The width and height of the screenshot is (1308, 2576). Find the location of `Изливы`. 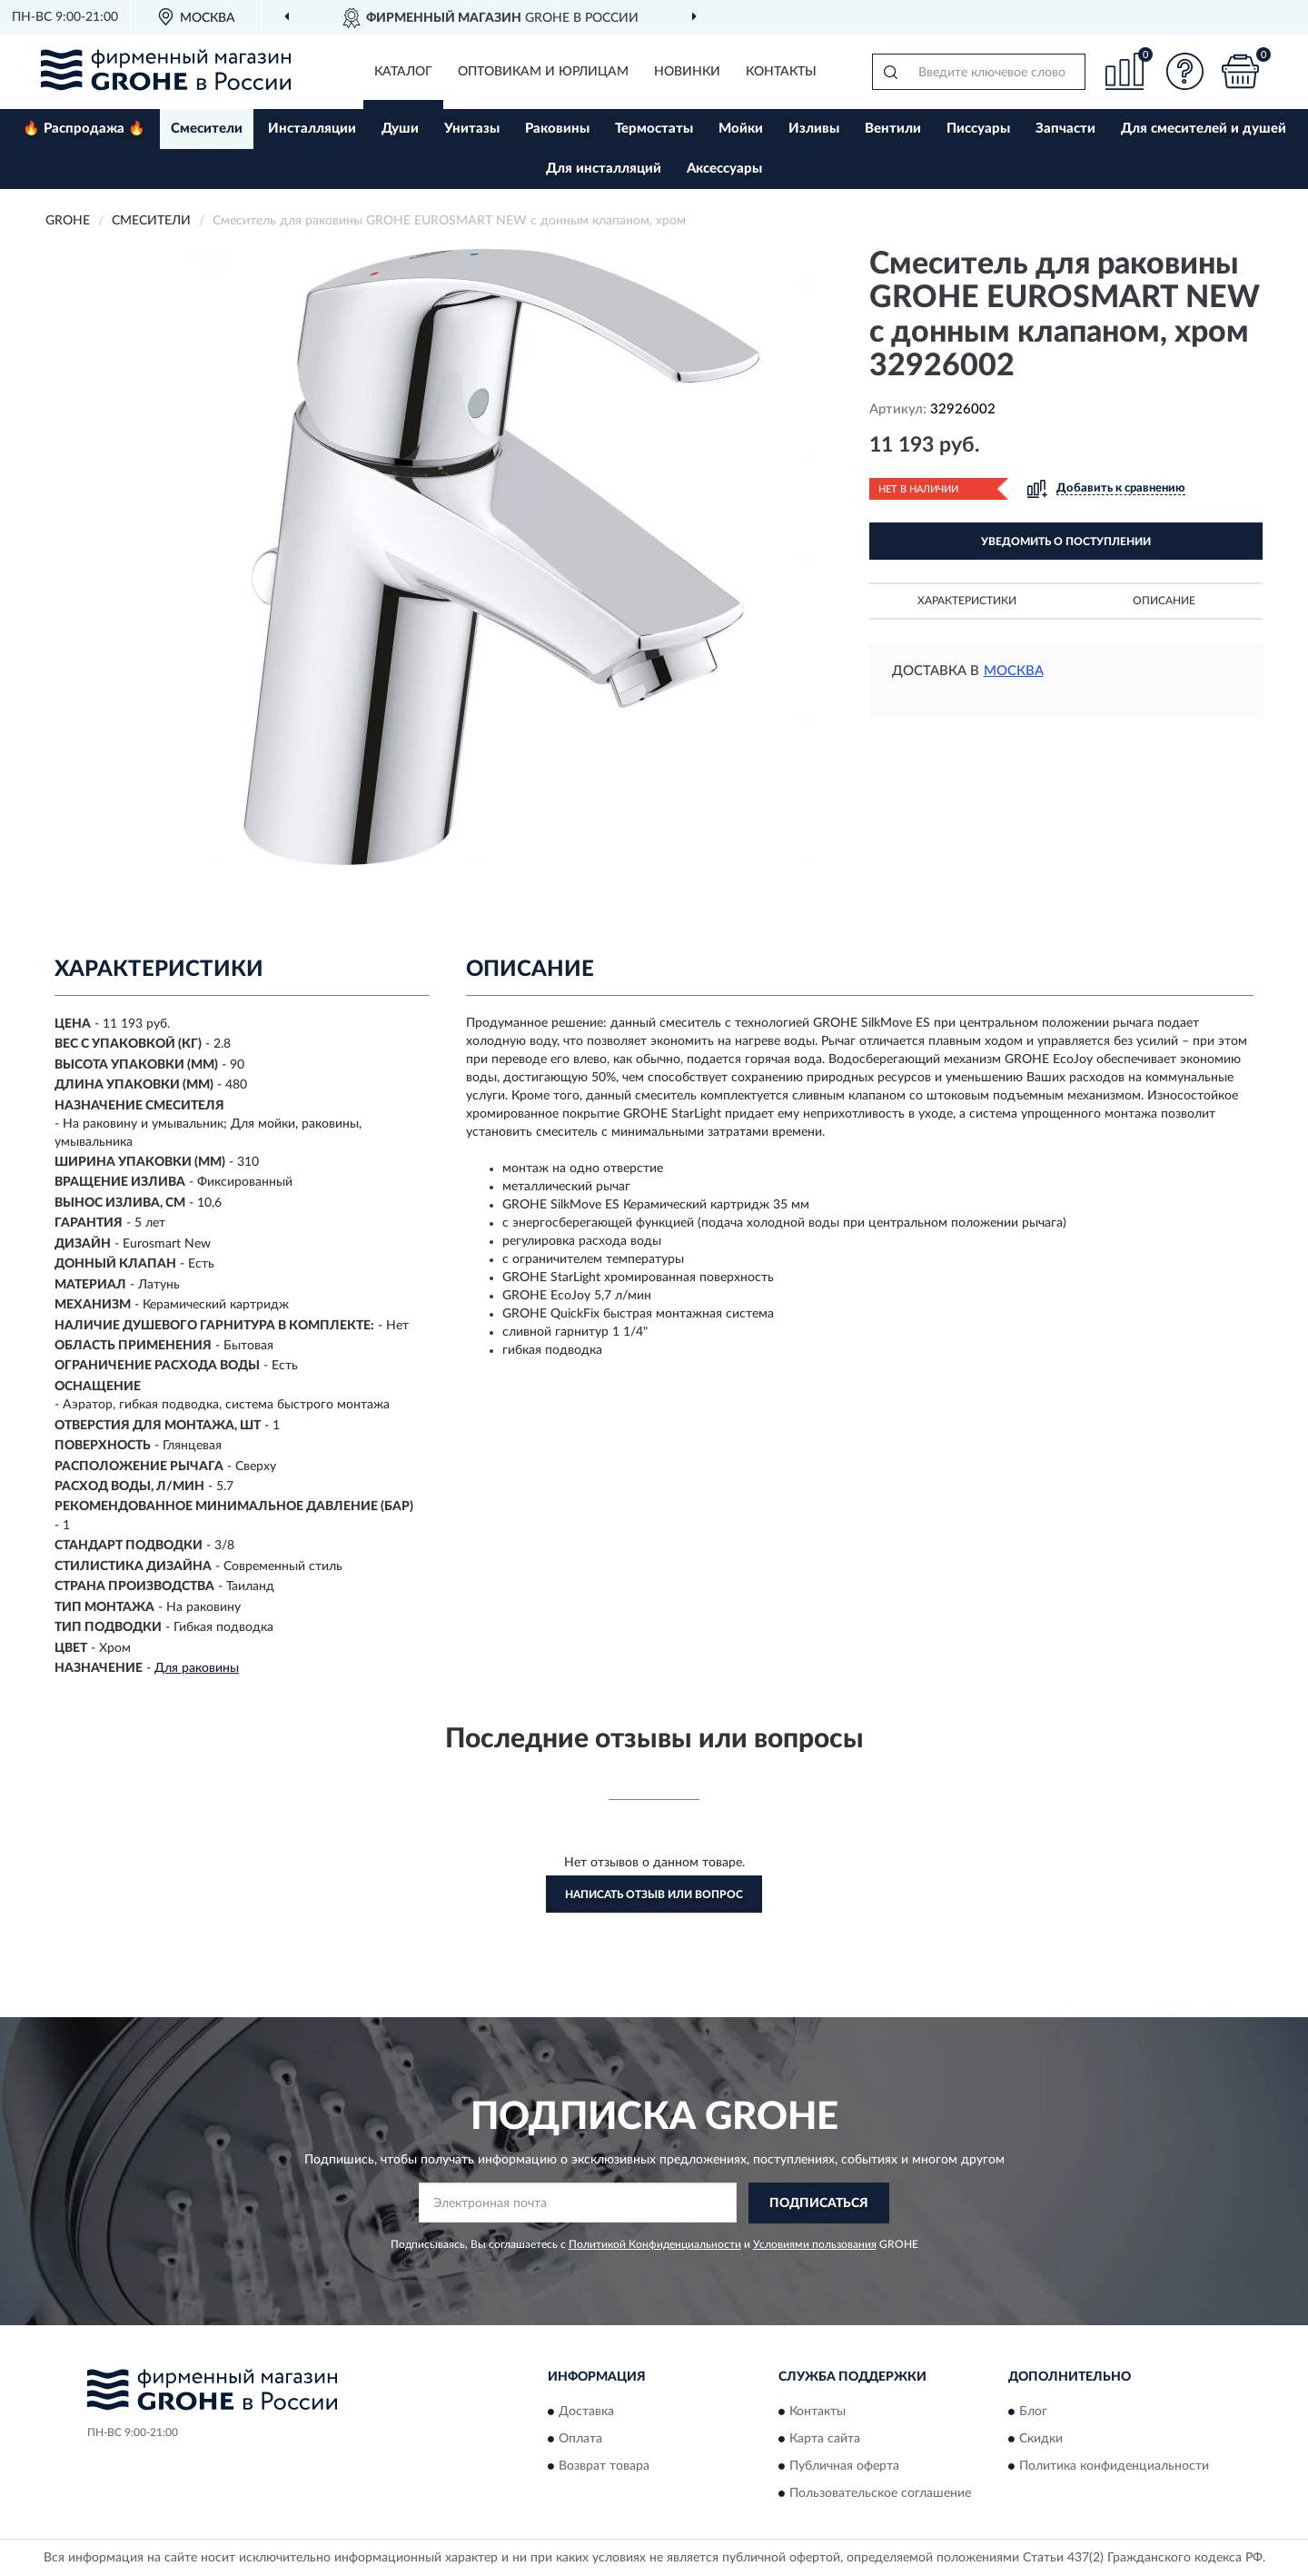

Изливы is located at coordinates (813, 128).